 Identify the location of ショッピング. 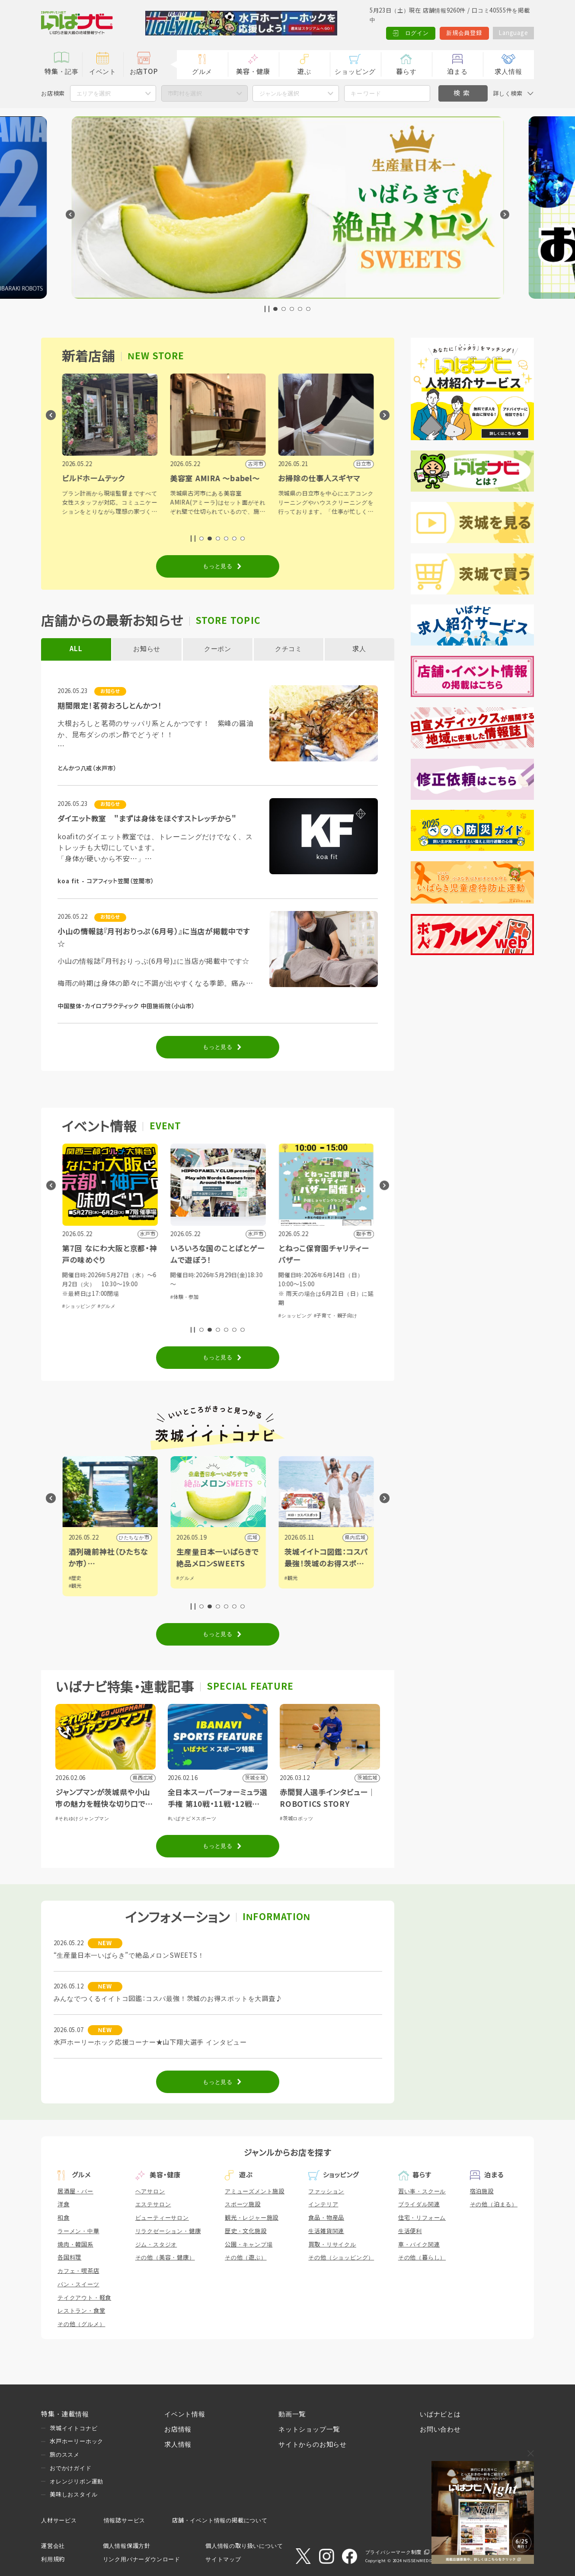
(355, 71).